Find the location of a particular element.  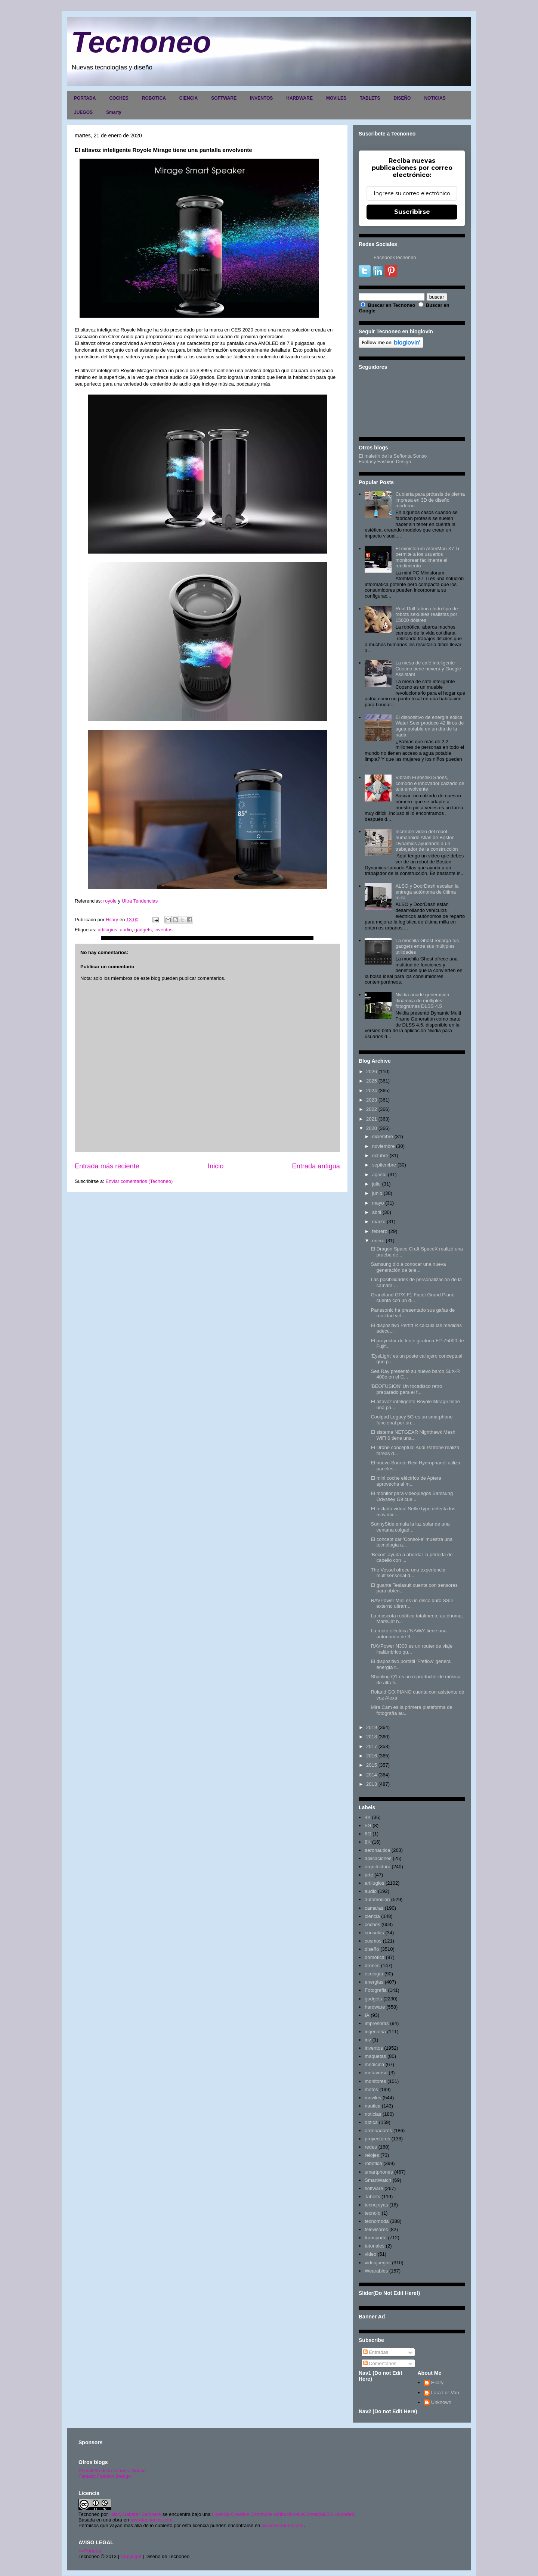

ingenieria is located at coordinates (375, 2031).